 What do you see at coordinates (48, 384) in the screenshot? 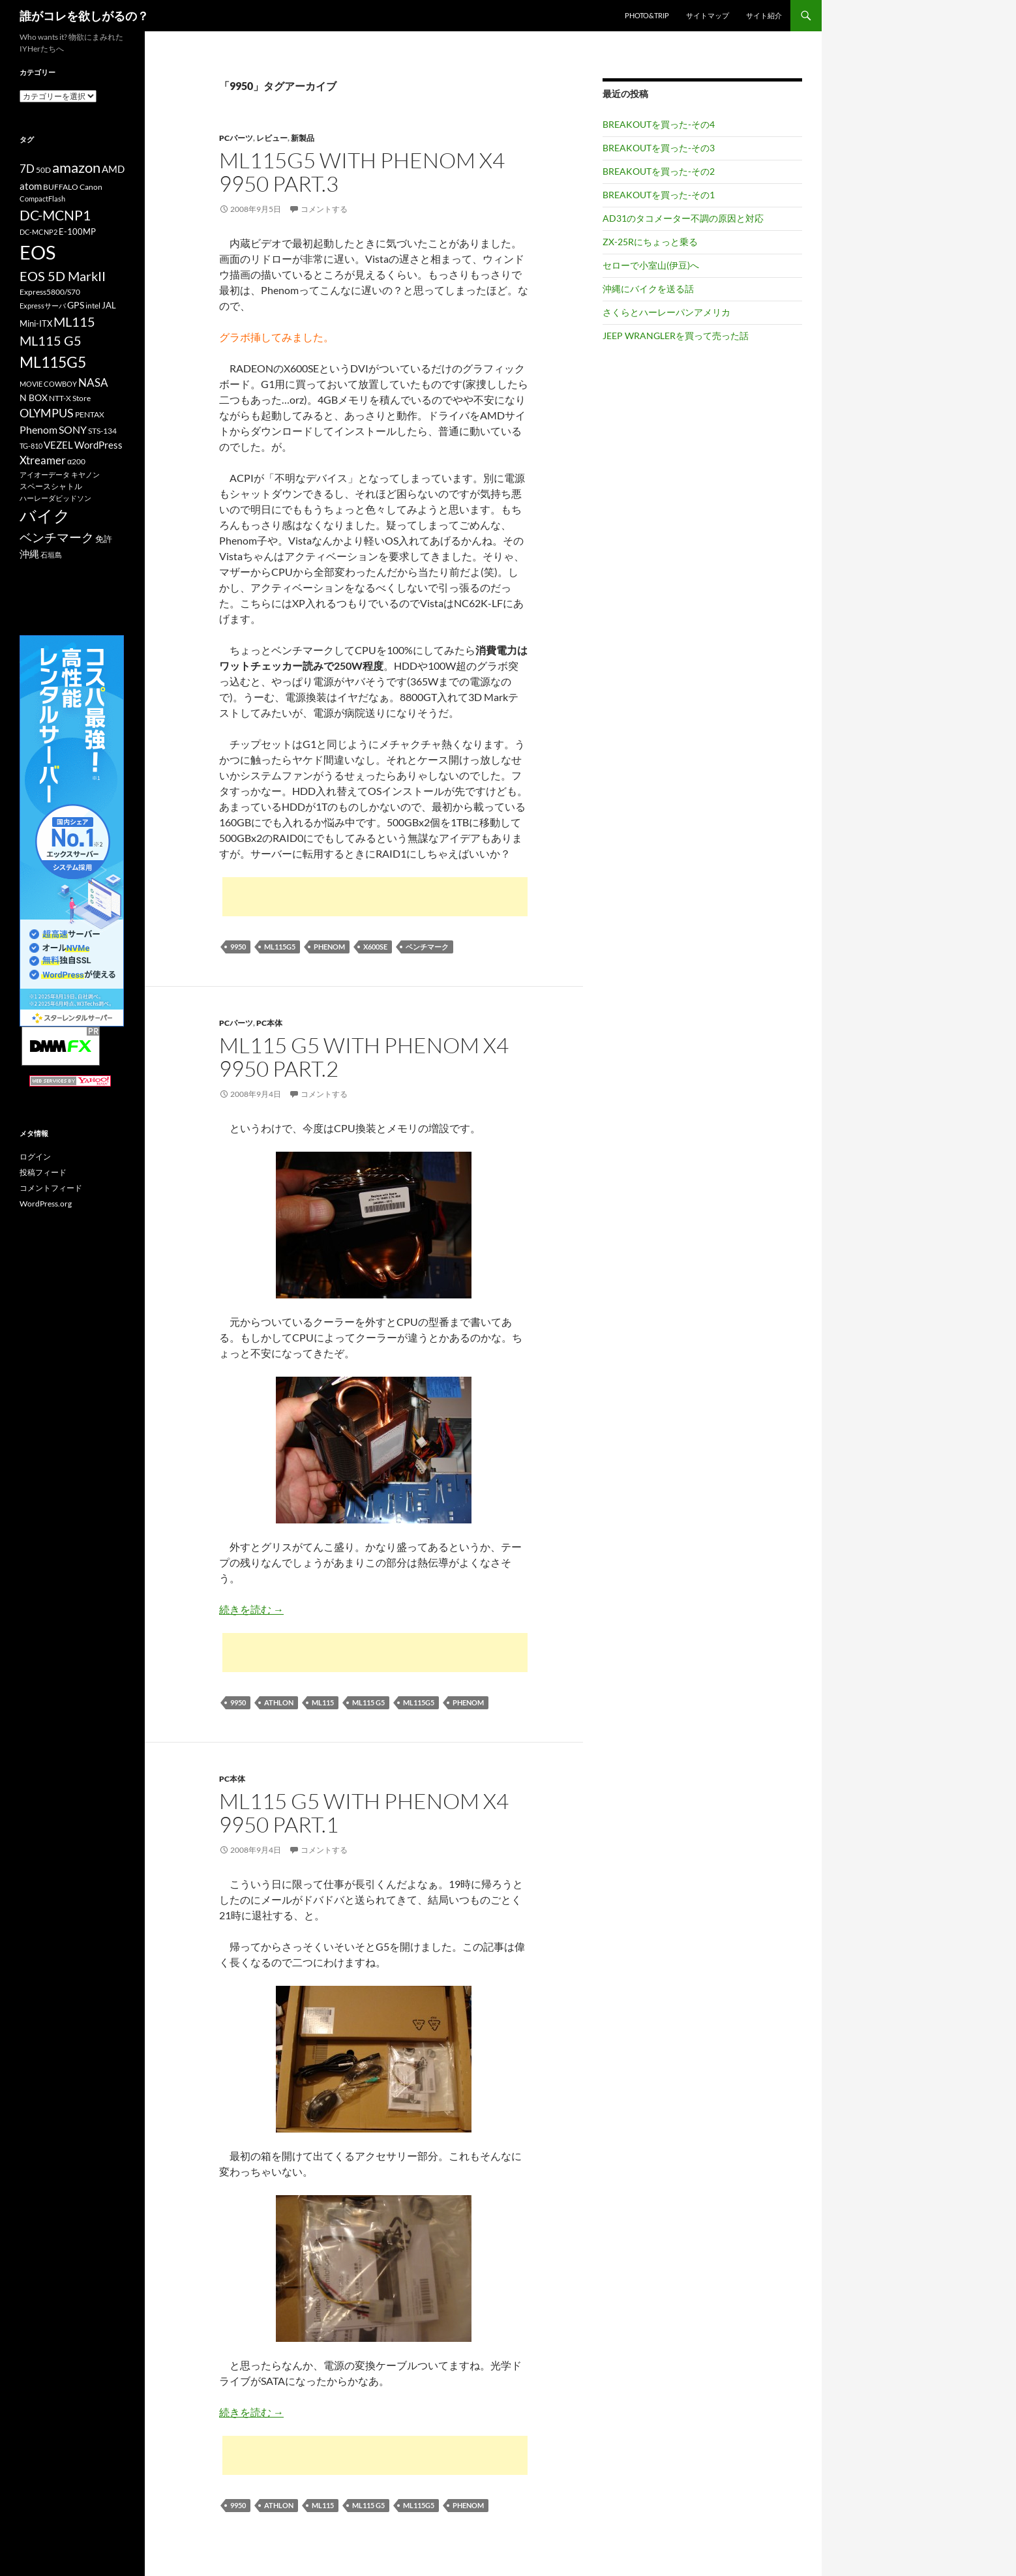
I see `MOVIE COWBOY [MOVIE COWBOY (9個の項目)]` at bounding box center [48, 384].